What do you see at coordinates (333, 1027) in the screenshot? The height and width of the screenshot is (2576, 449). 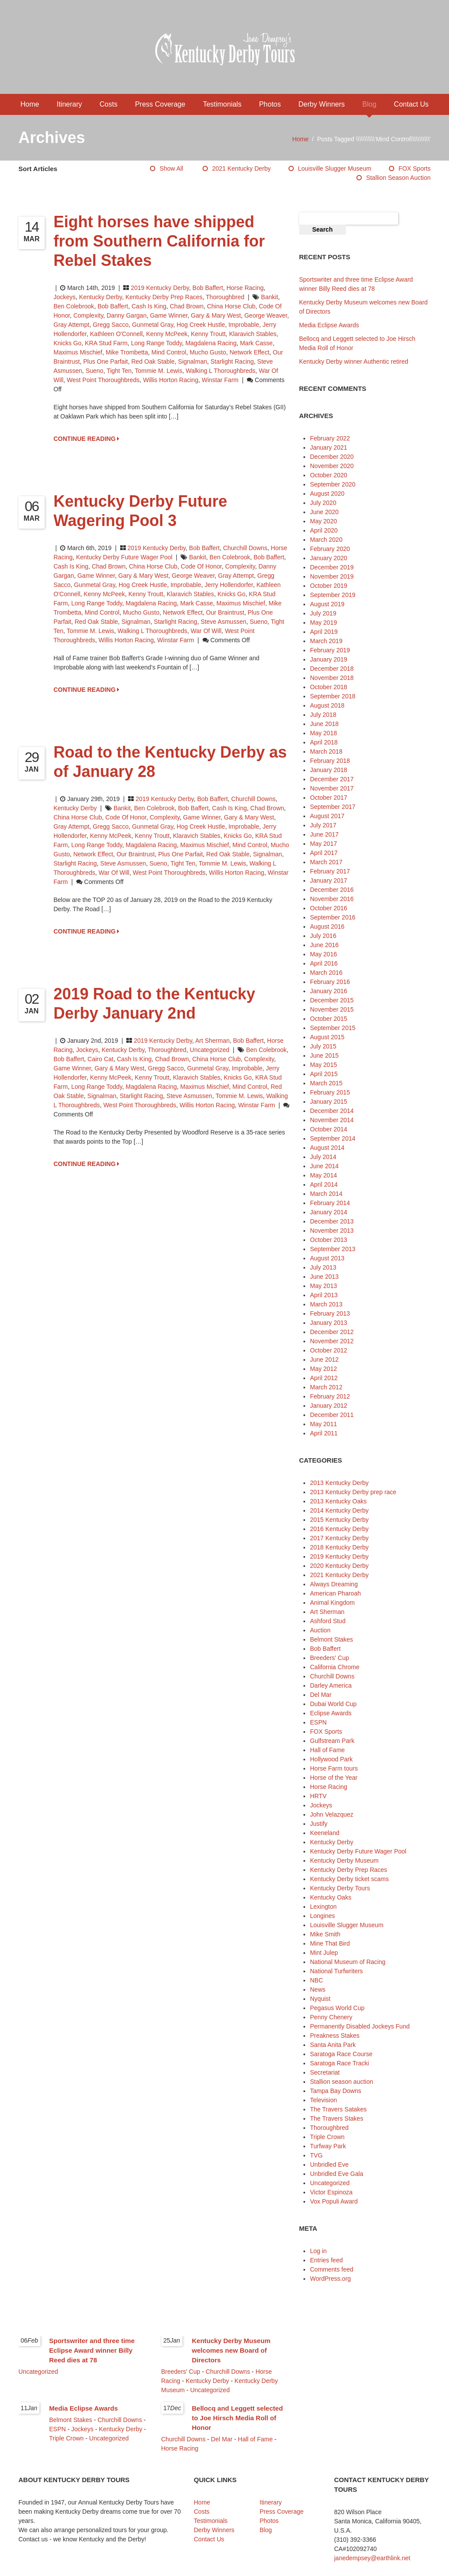 I see `September 2015` at bounding box center [333, 1027].